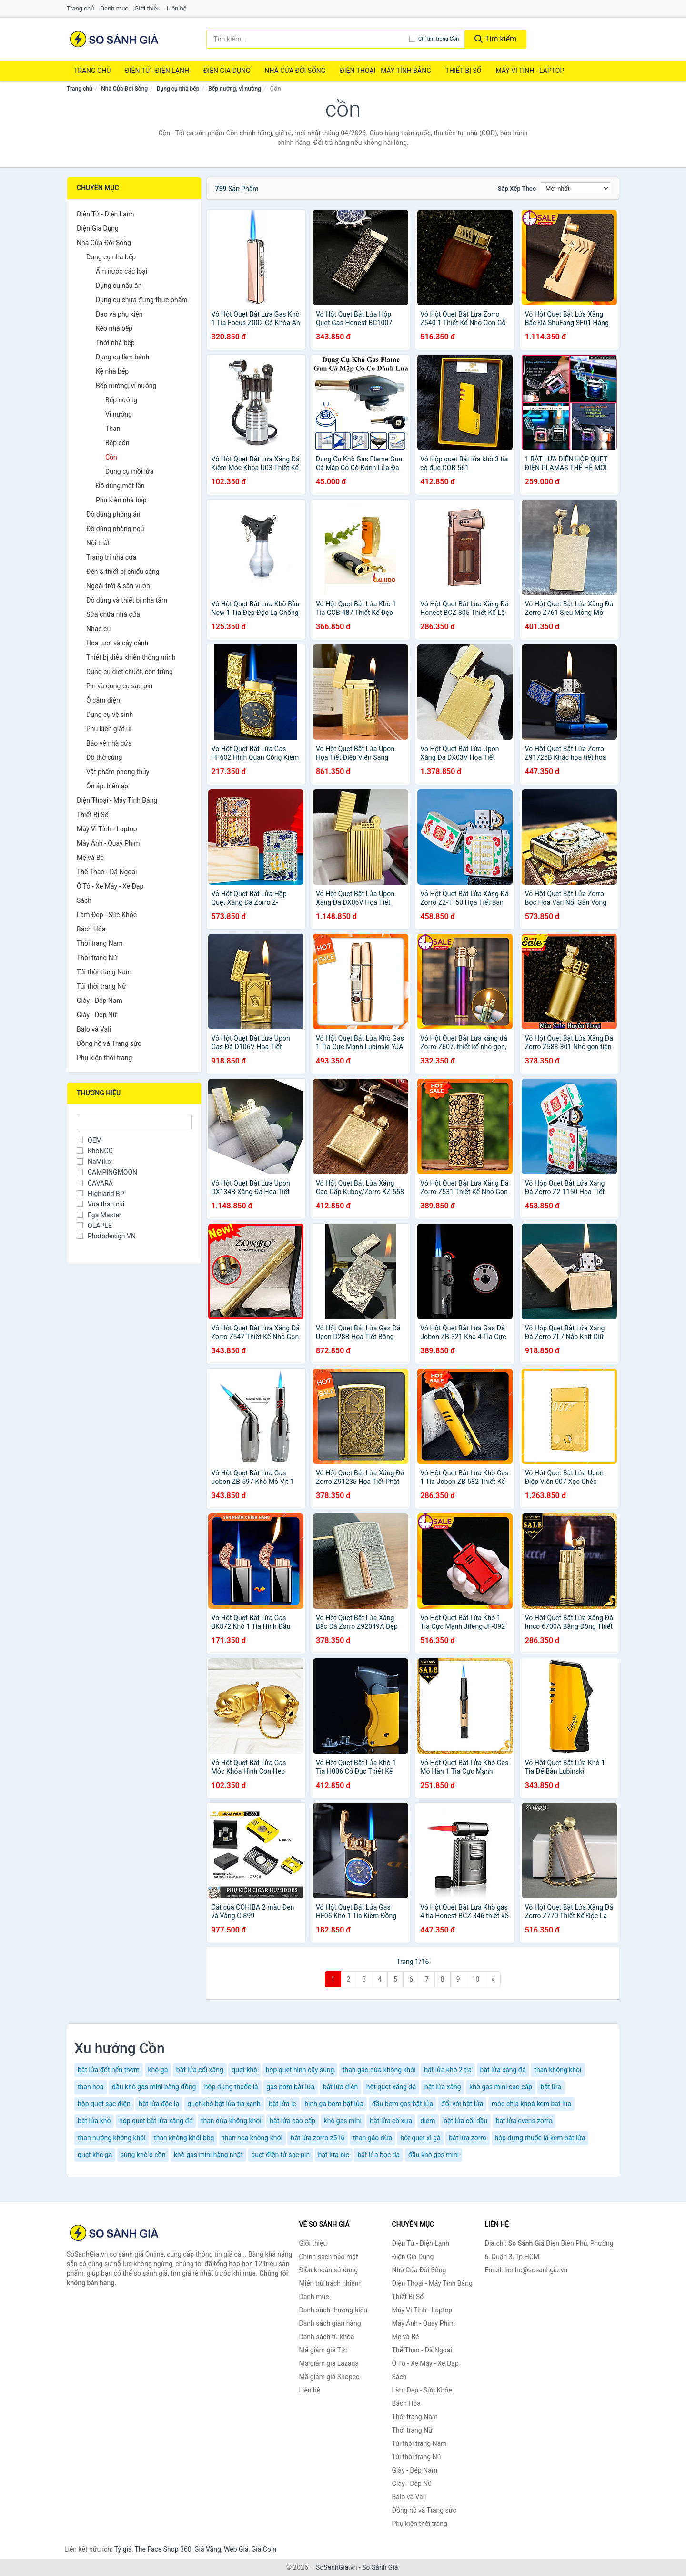 The height and width of the screenshot is (2576, 686). I want to click on Dụng cụ nhà bếp, so click(178, 88).